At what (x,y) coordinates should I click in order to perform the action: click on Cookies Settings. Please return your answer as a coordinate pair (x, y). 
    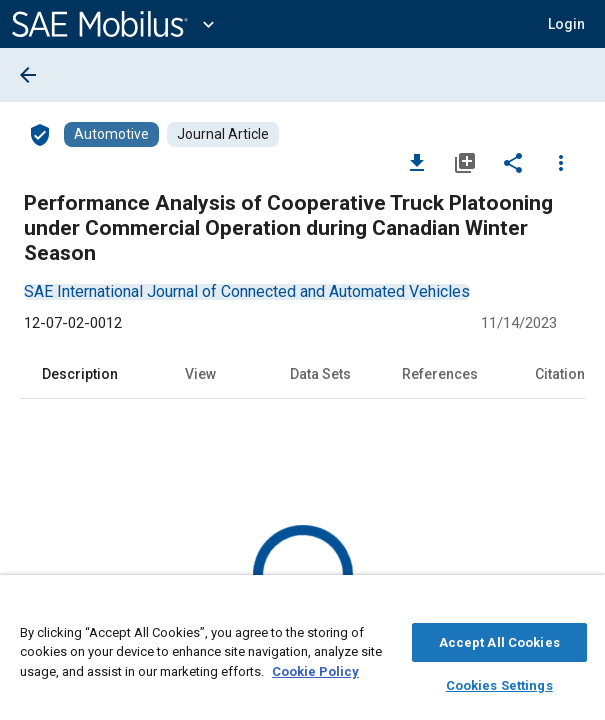
    Looking at the image, I should click on (499, 682).